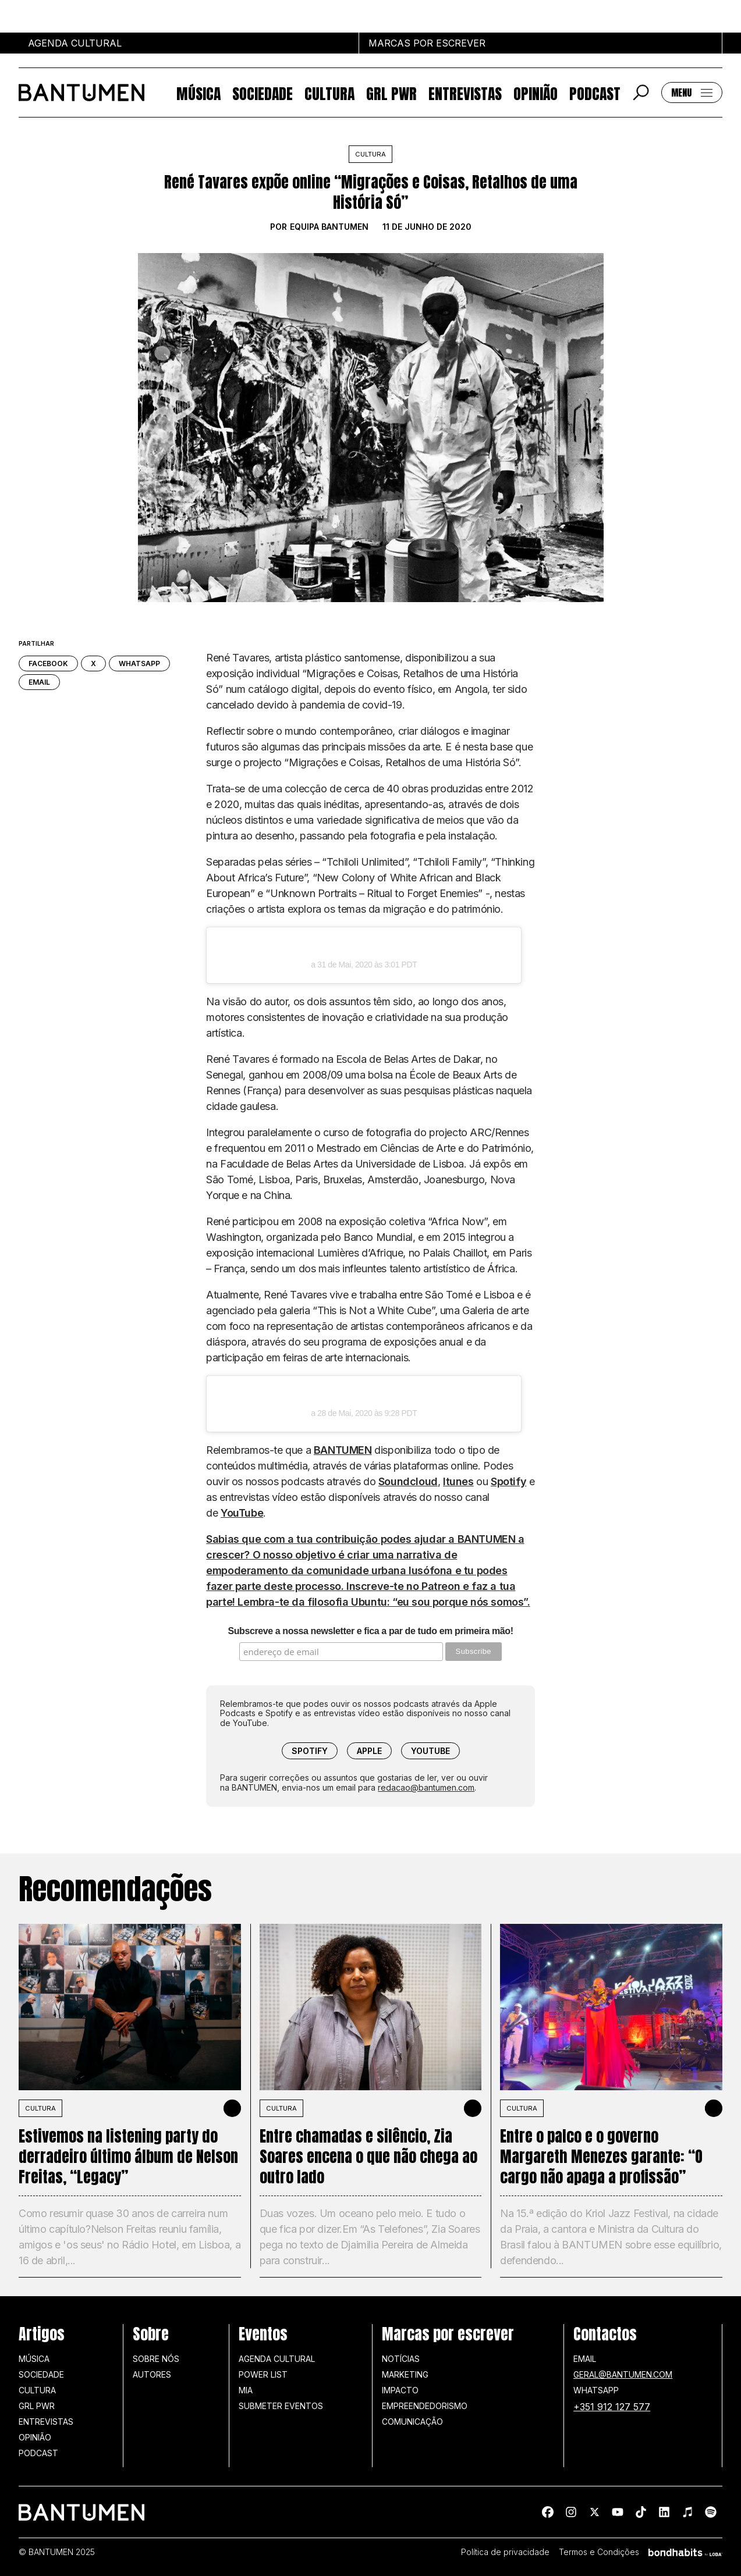 This screenshot has width=741, height=2576. Describe the element at coordinates (412, 2421) in the screenshot. I see `Comunicação` at that location.